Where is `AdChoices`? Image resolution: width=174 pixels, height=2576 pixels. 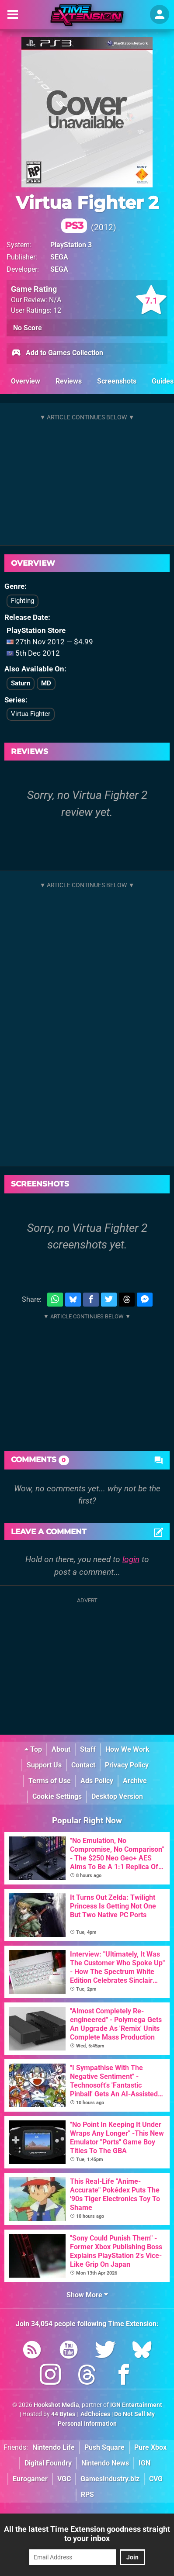 AdChoices is located at coordinates (94, 2414).